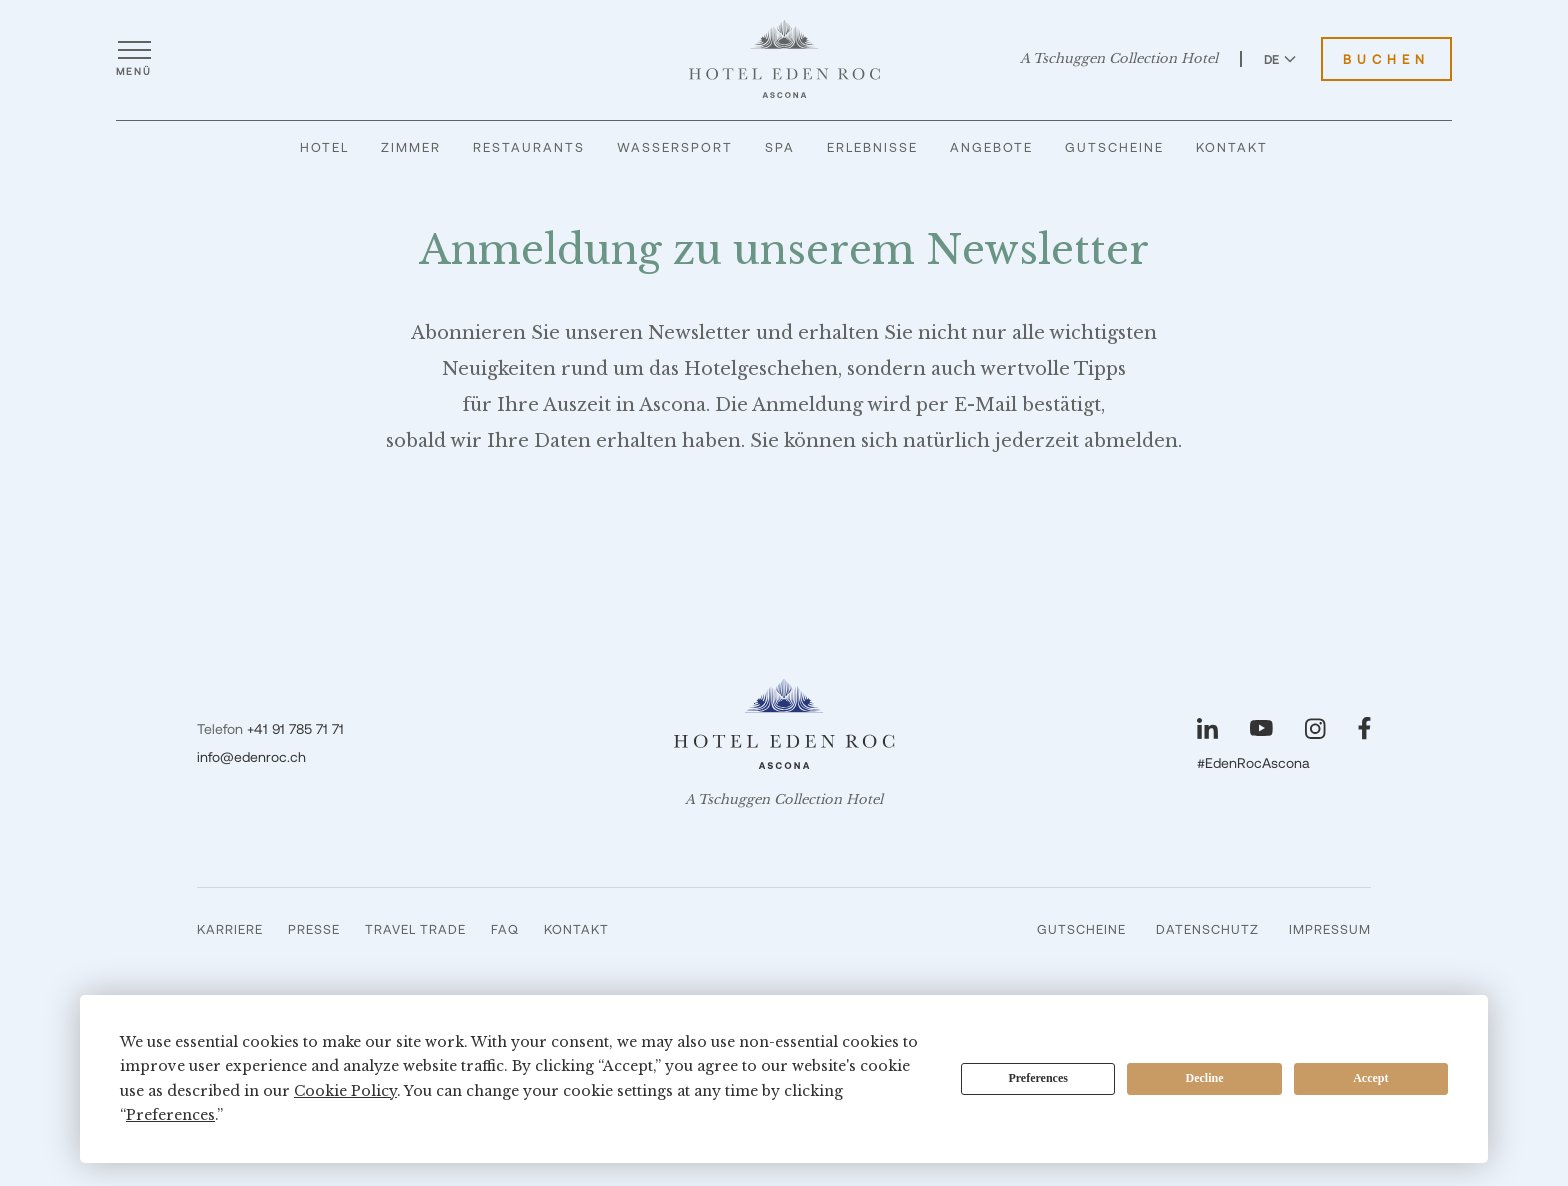  Describe the element at coordinates (872, 147) in the screenshot. I see `Erlebnisse` at that location.